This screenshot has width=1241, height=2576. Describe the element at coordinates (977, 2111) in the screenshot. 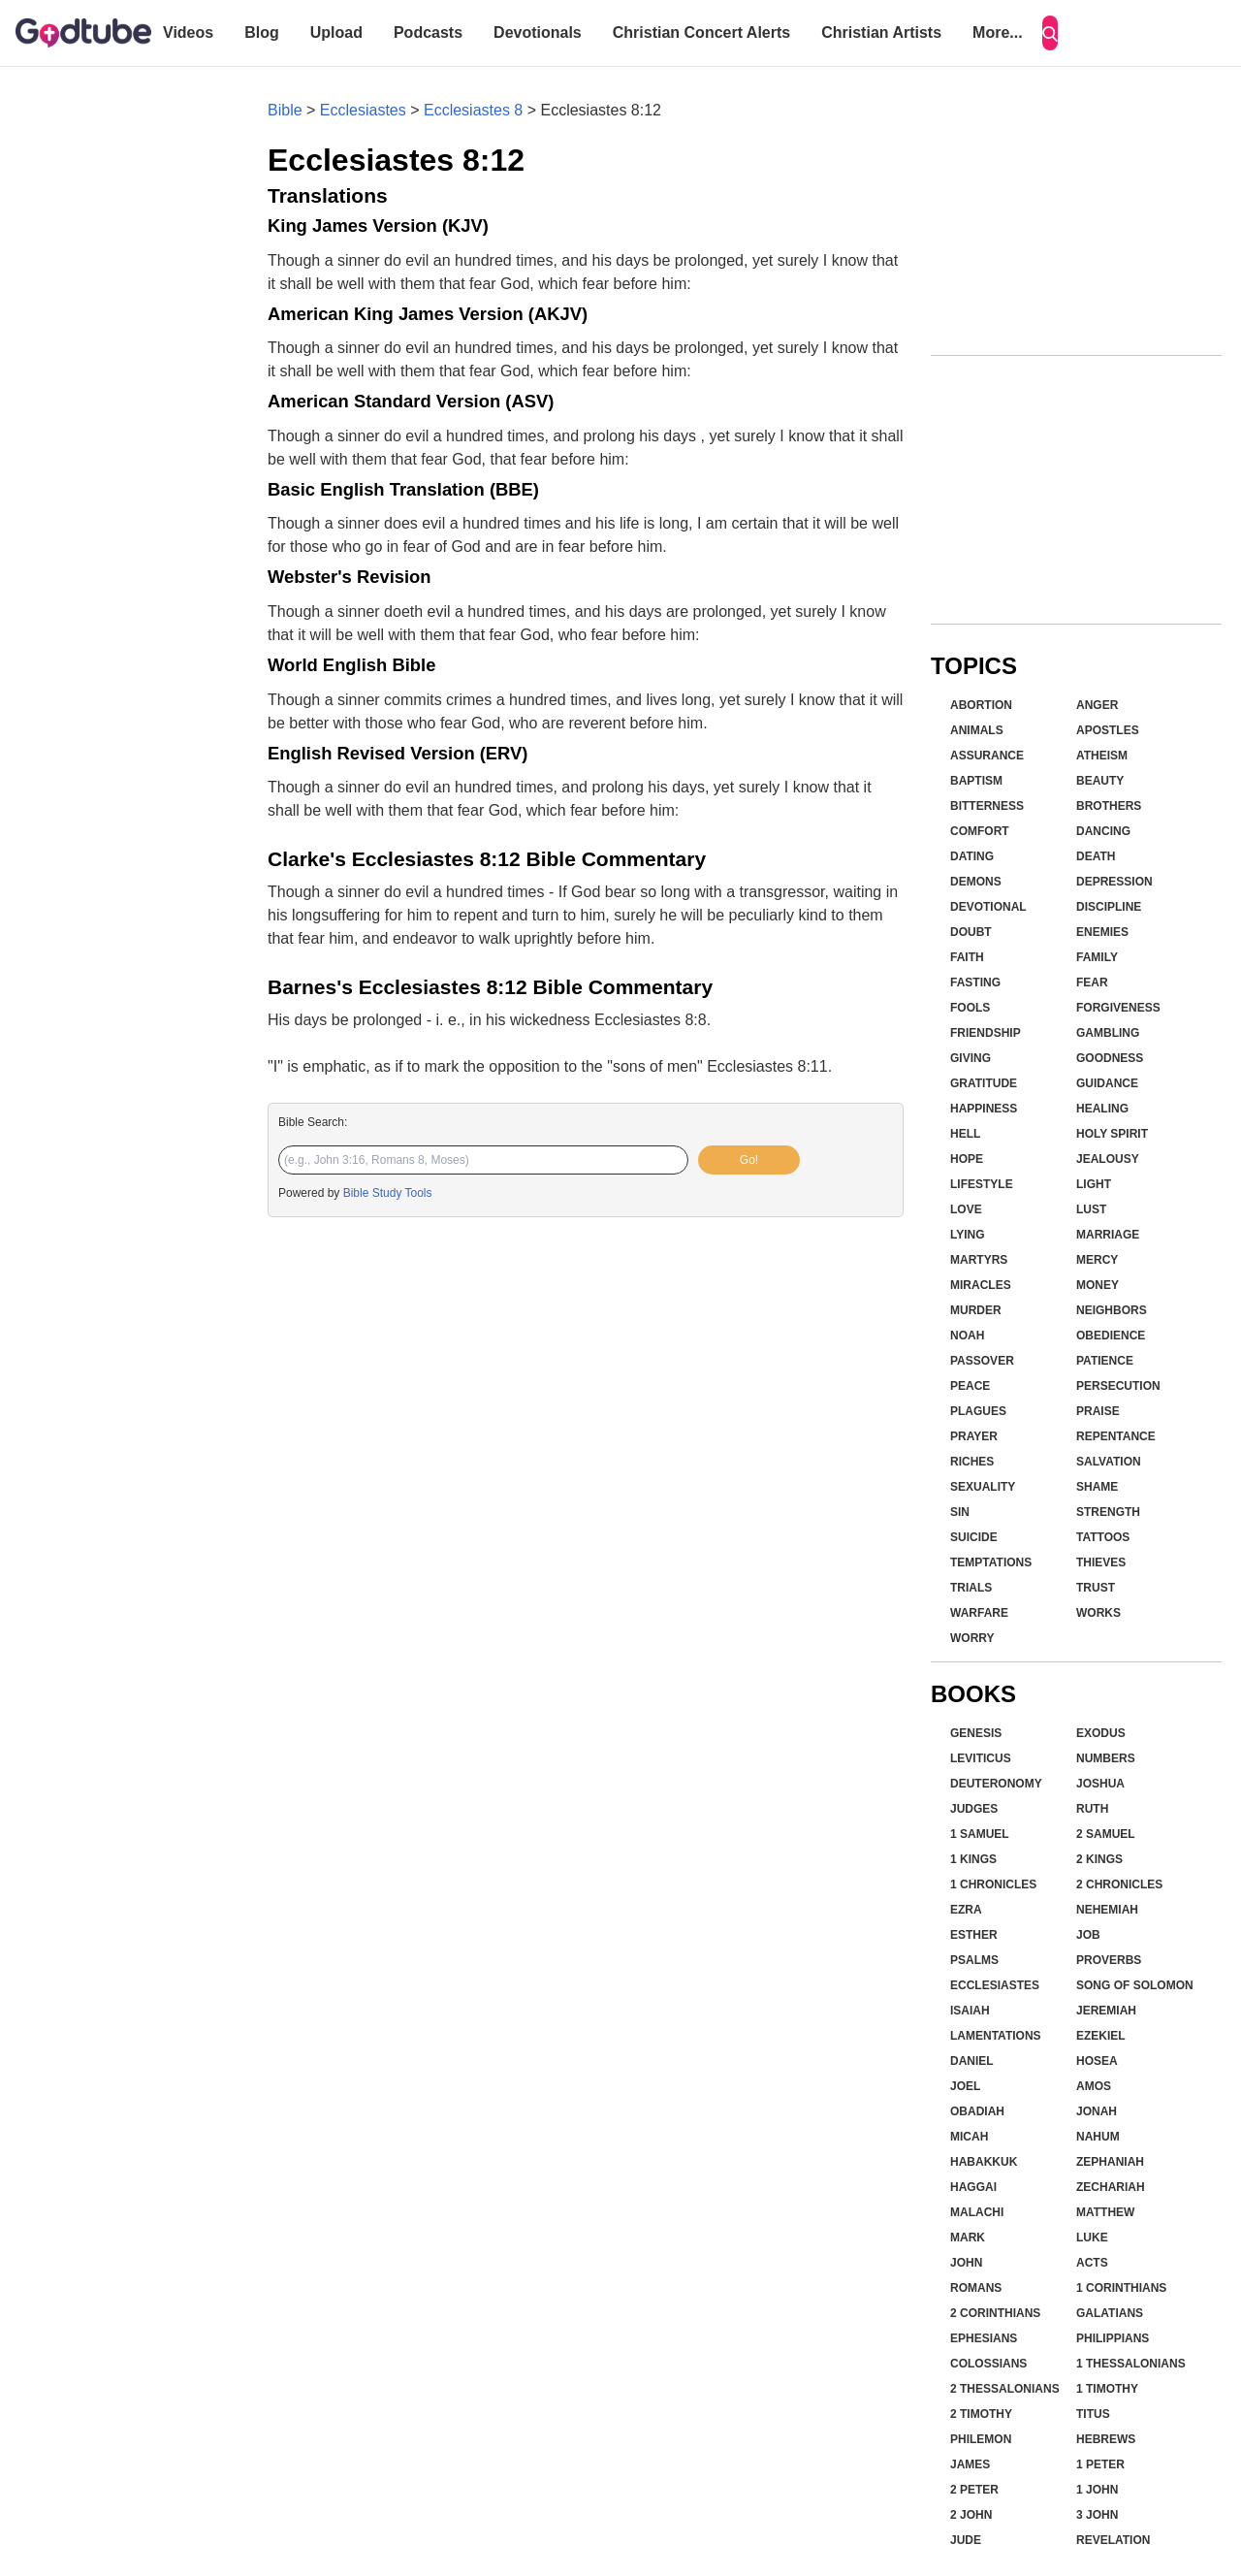

I see `Obadiah` at that location.